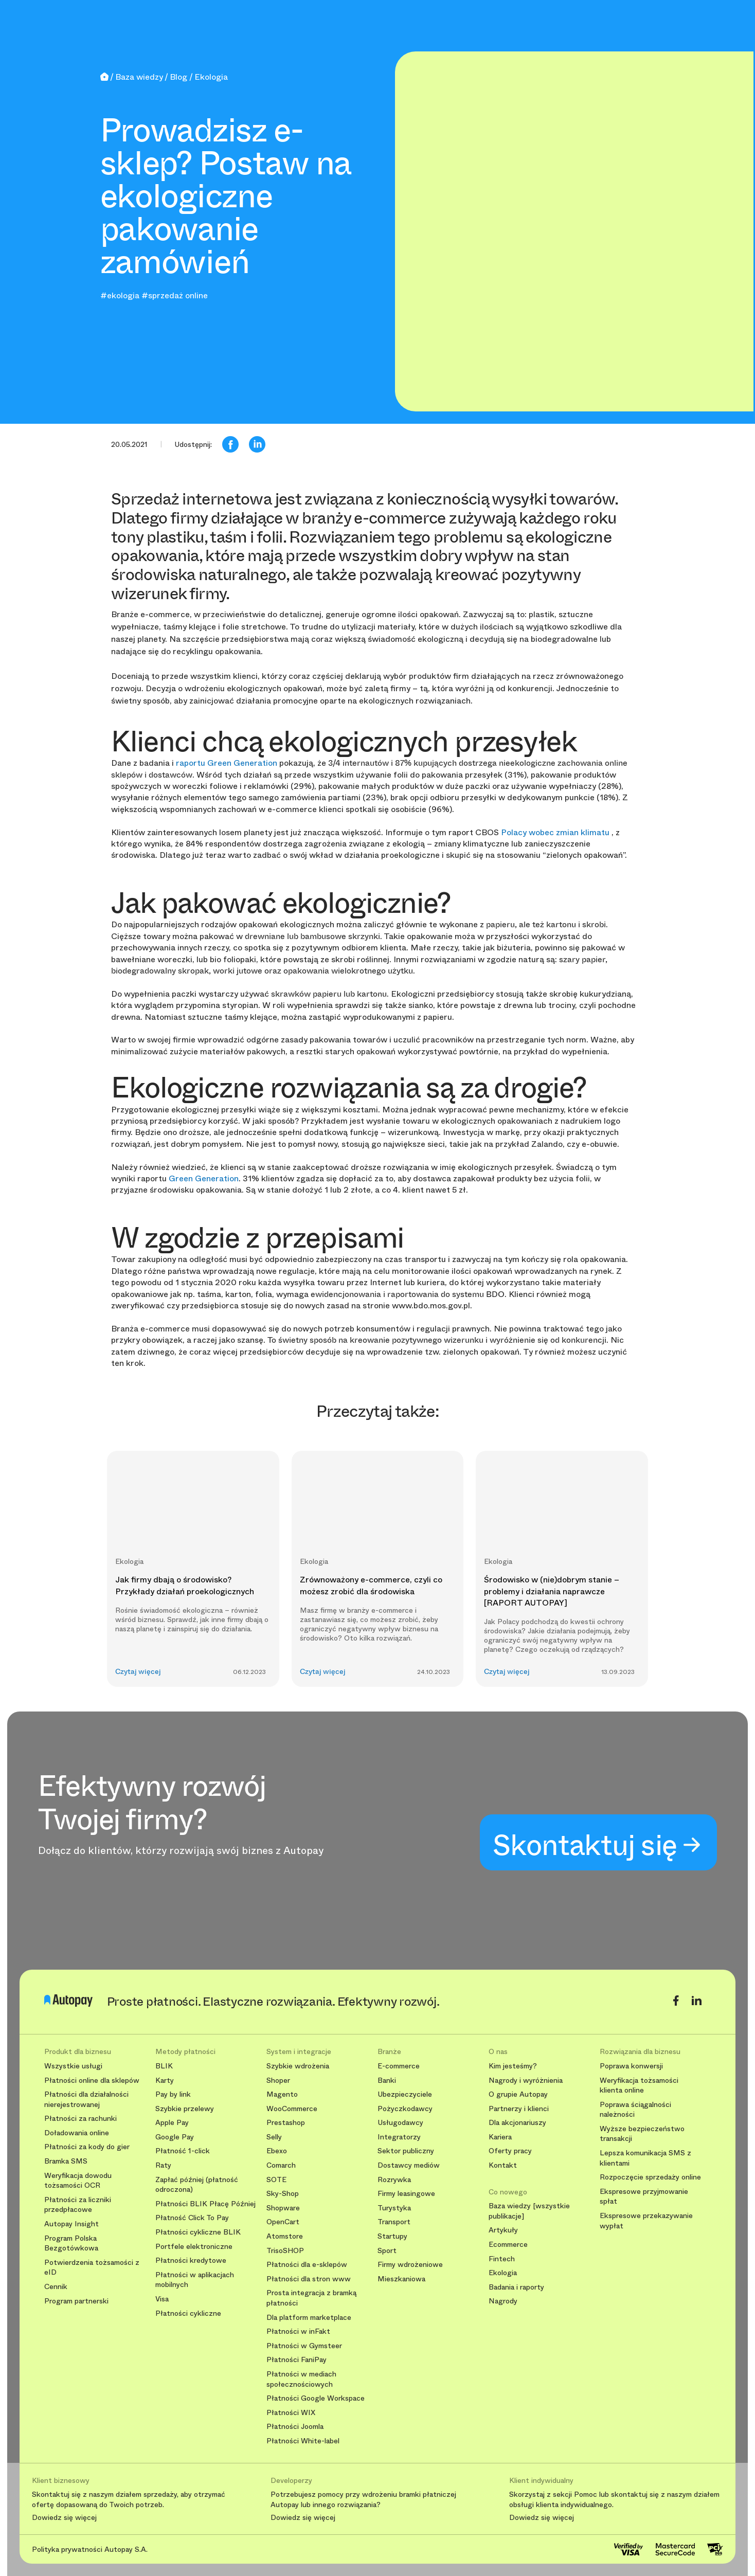 The image size is (755, 2576). What do you see at coordinates (78, 2181) in the screenshot?
I see `Weryfikacja dowodu tożsamości OCR` at bounding box center [78, 2181].